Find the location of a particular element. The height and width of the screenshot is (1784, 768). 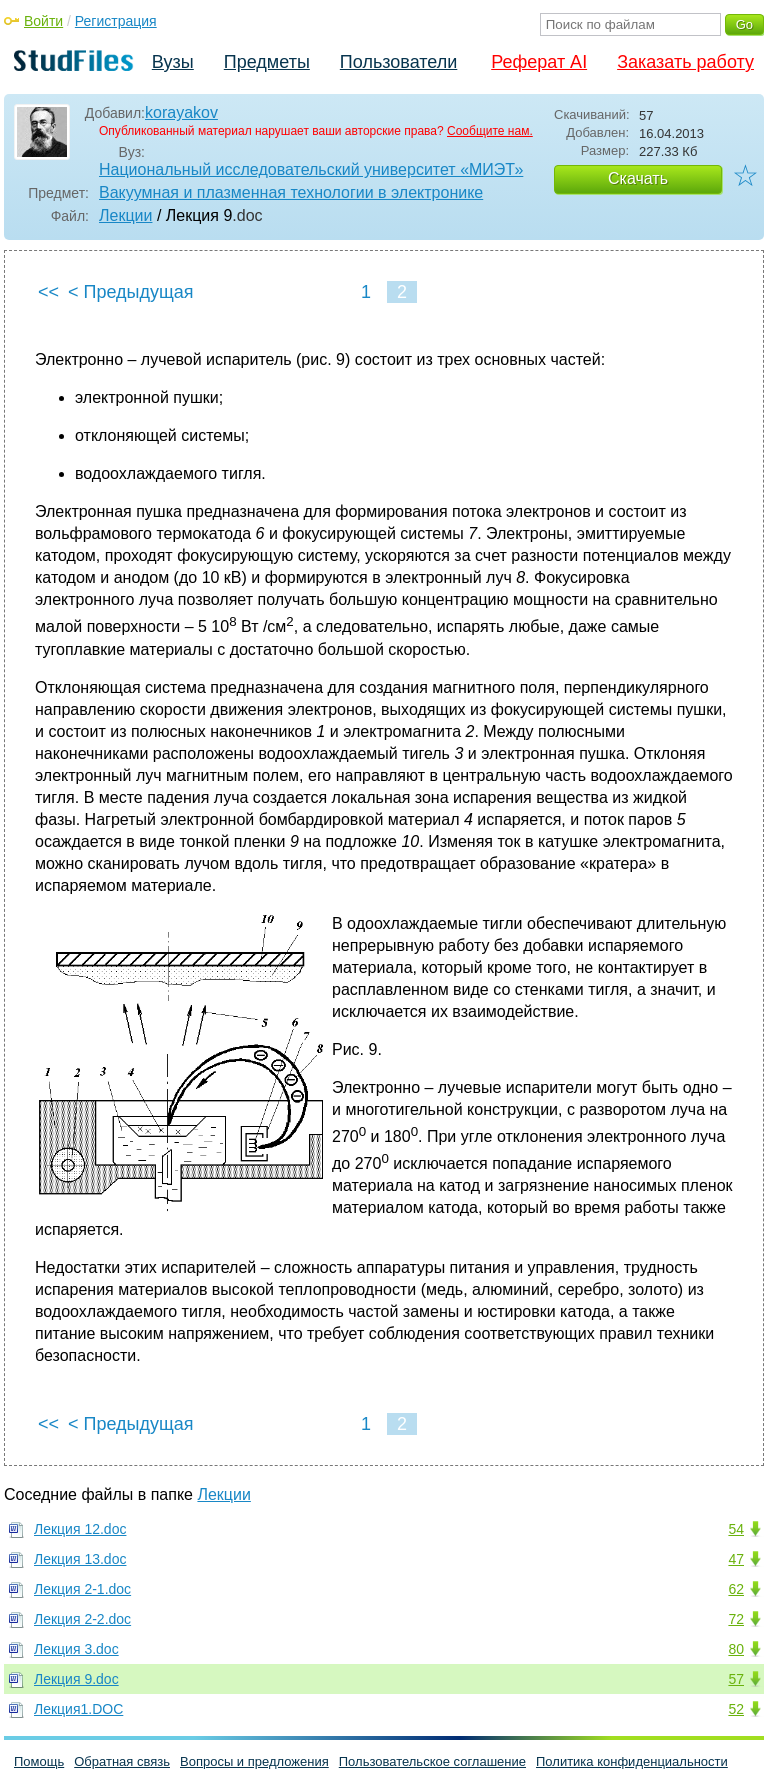

Лекция 2-1.doc is located at coordinates (82, 1589).